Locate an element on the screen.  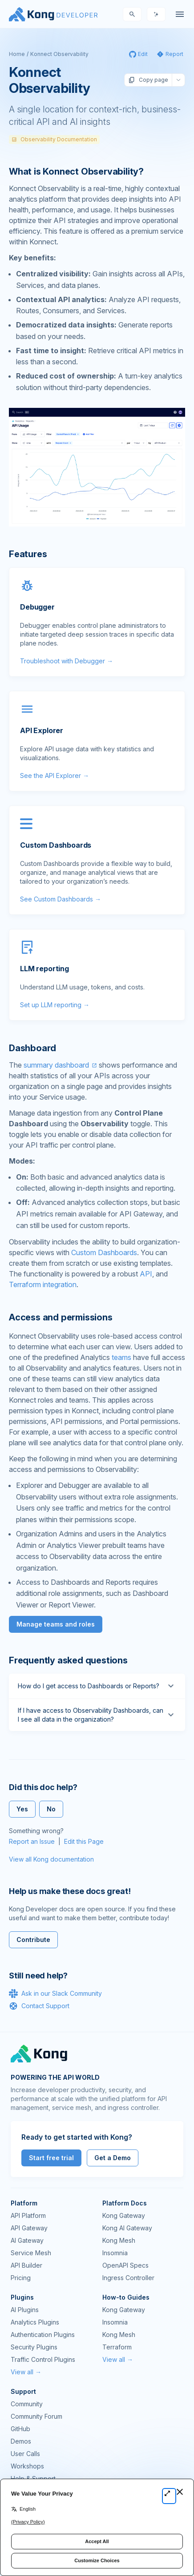
Report an Issue is located at coordinates (32, 1841).